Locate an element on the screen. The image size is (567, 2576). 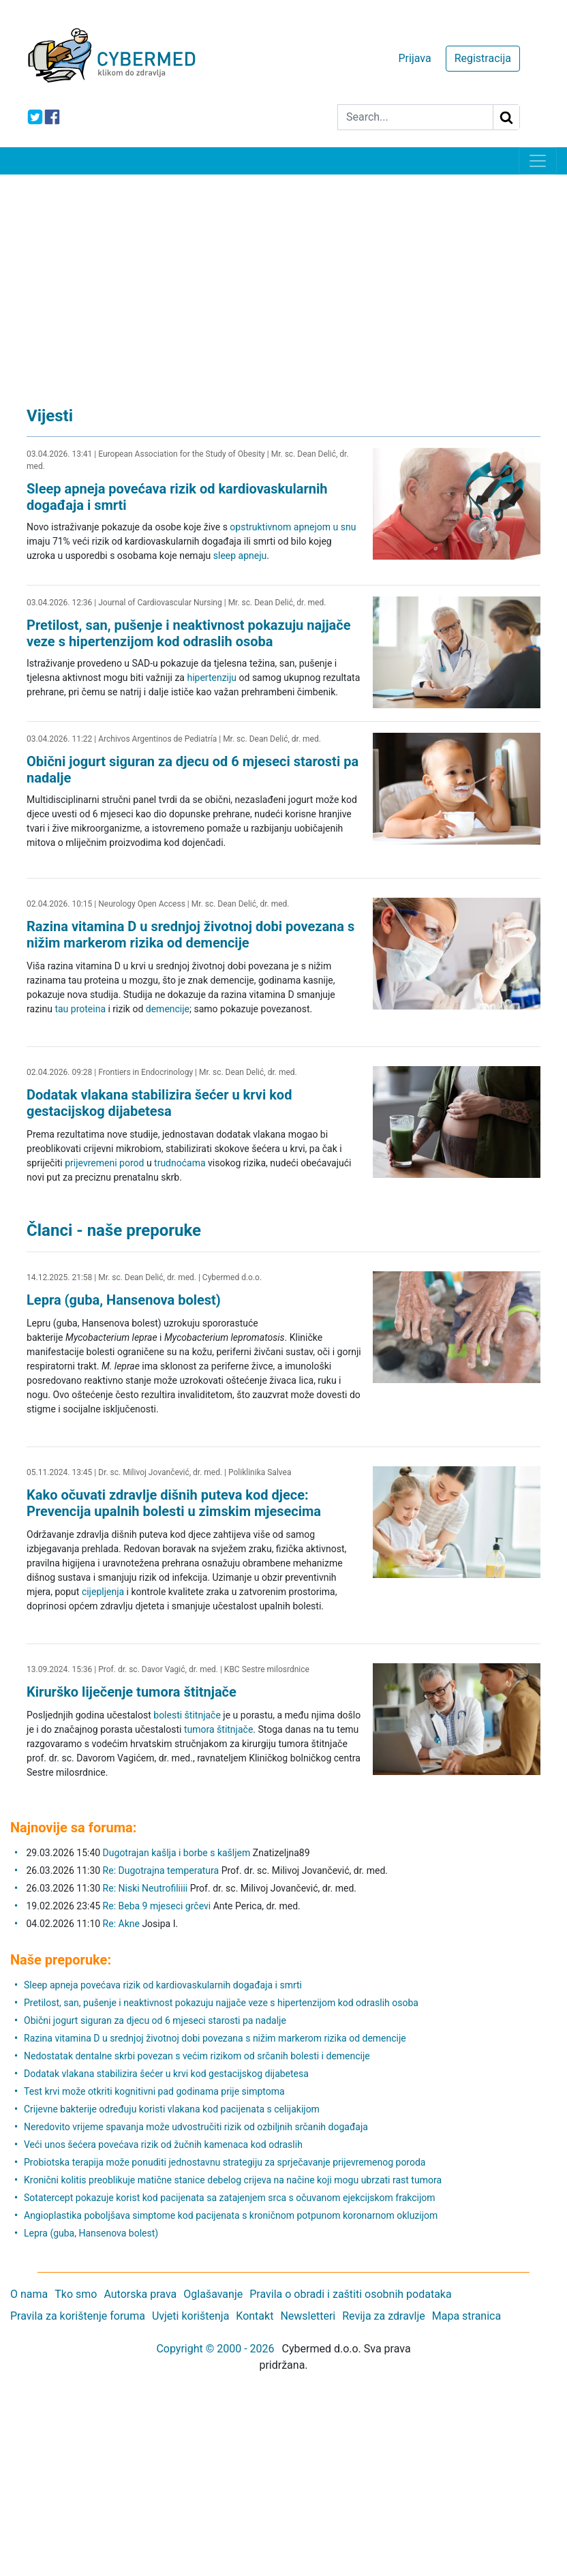
Obični jogurt siguran za djecu od 6 mjeseci starosti pa nadalje is located at coordinates (155, 2020).